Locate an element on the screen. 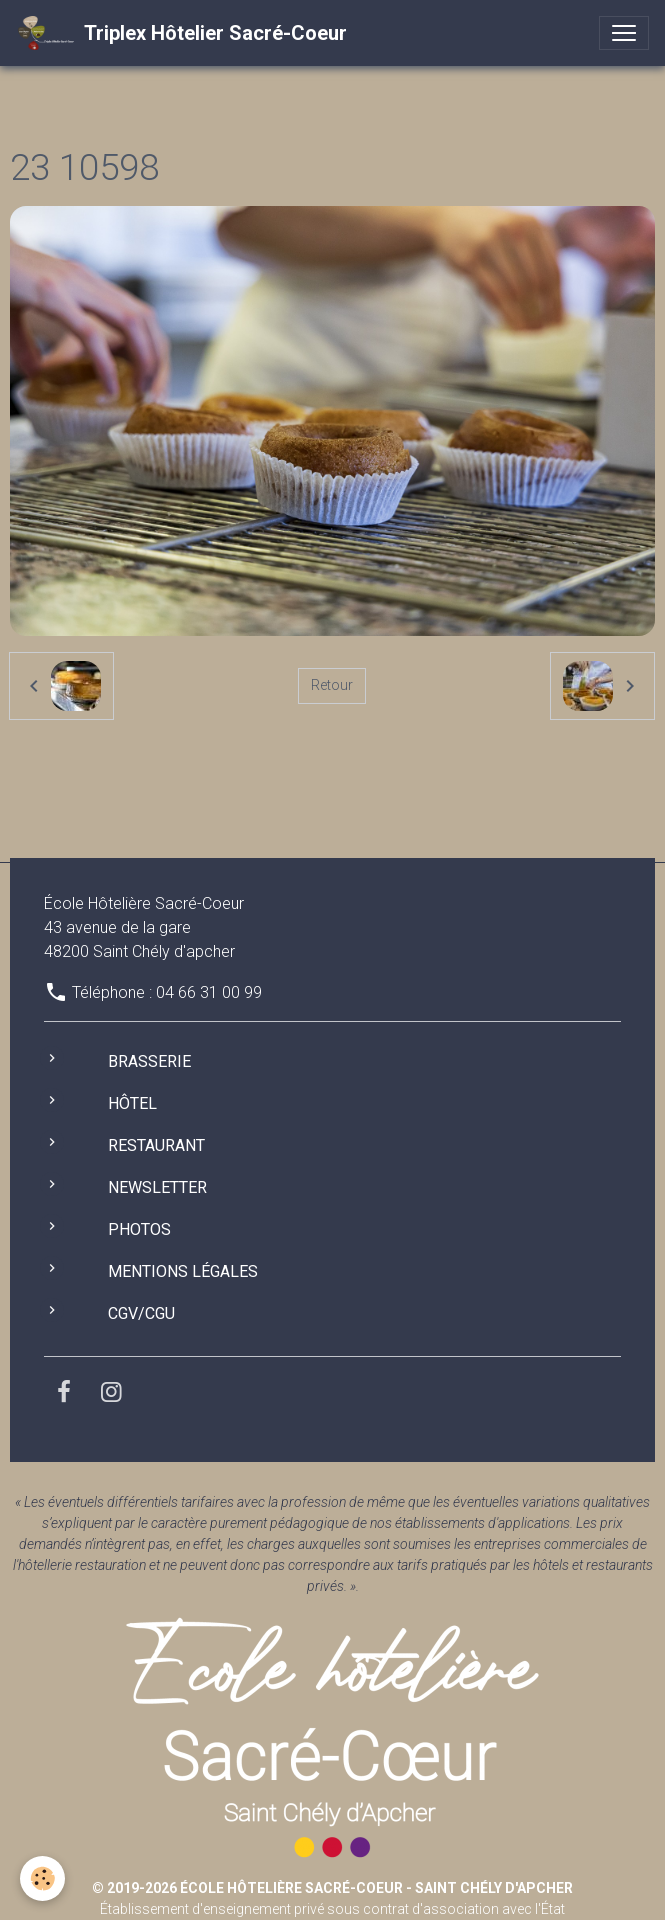 The width and height of the screenshot is (665, 1920). Mentions légales is located at coordinates (183, 1271).